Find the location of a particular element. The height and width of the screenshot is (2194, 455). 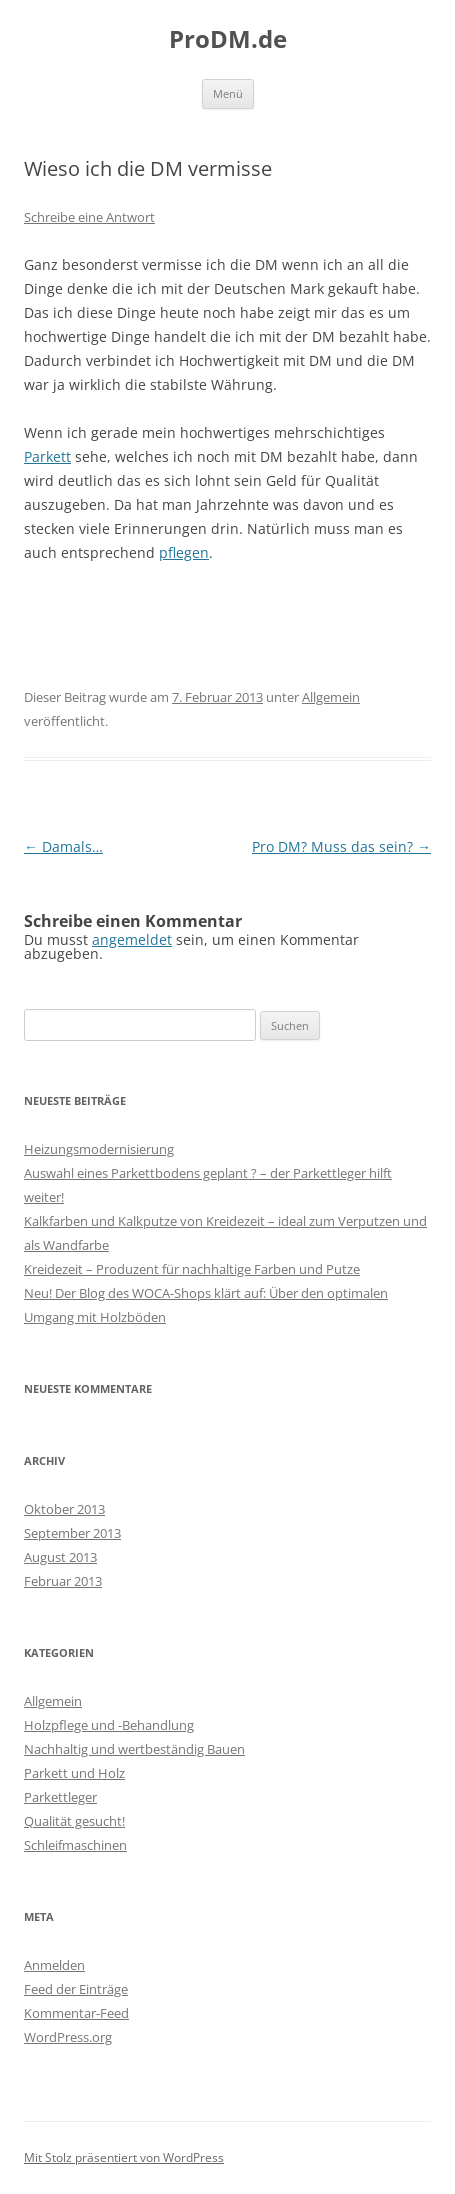

angemeldet is located at coordinates (132, 939).